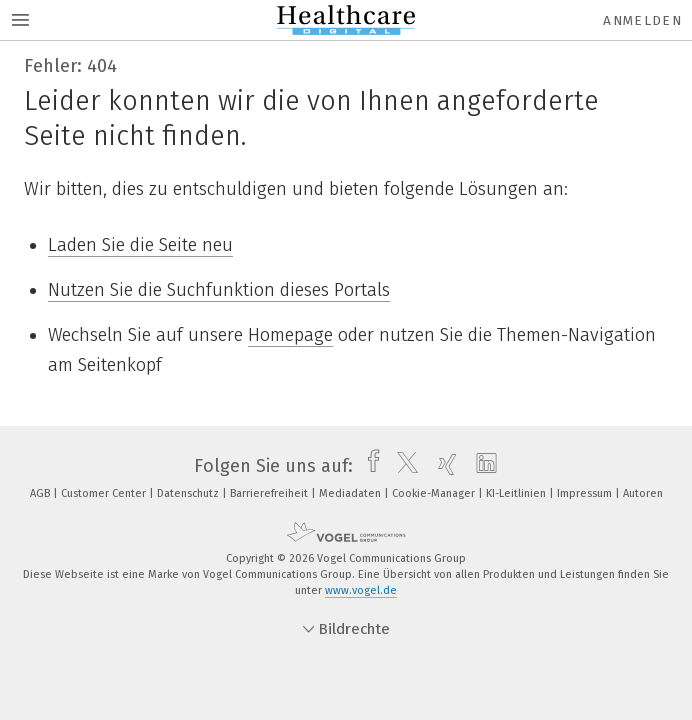 This screenshot has height=720, width=692. What do you see at coordinates (140, 245) in the screenshot?
I see `Laden Sie die Seite neu` at bounding box center [140, 245].